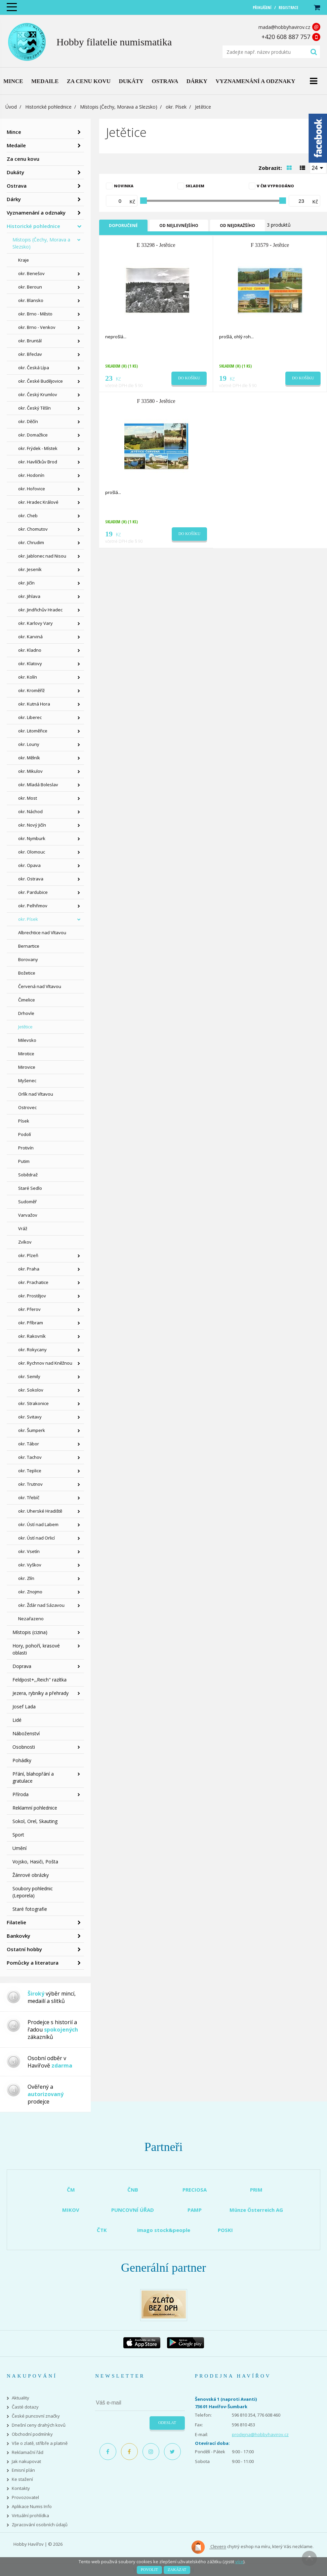 The width and height of the screenshot is (327, 2576). I want to click on okr. Benešov, so click(31, 273).